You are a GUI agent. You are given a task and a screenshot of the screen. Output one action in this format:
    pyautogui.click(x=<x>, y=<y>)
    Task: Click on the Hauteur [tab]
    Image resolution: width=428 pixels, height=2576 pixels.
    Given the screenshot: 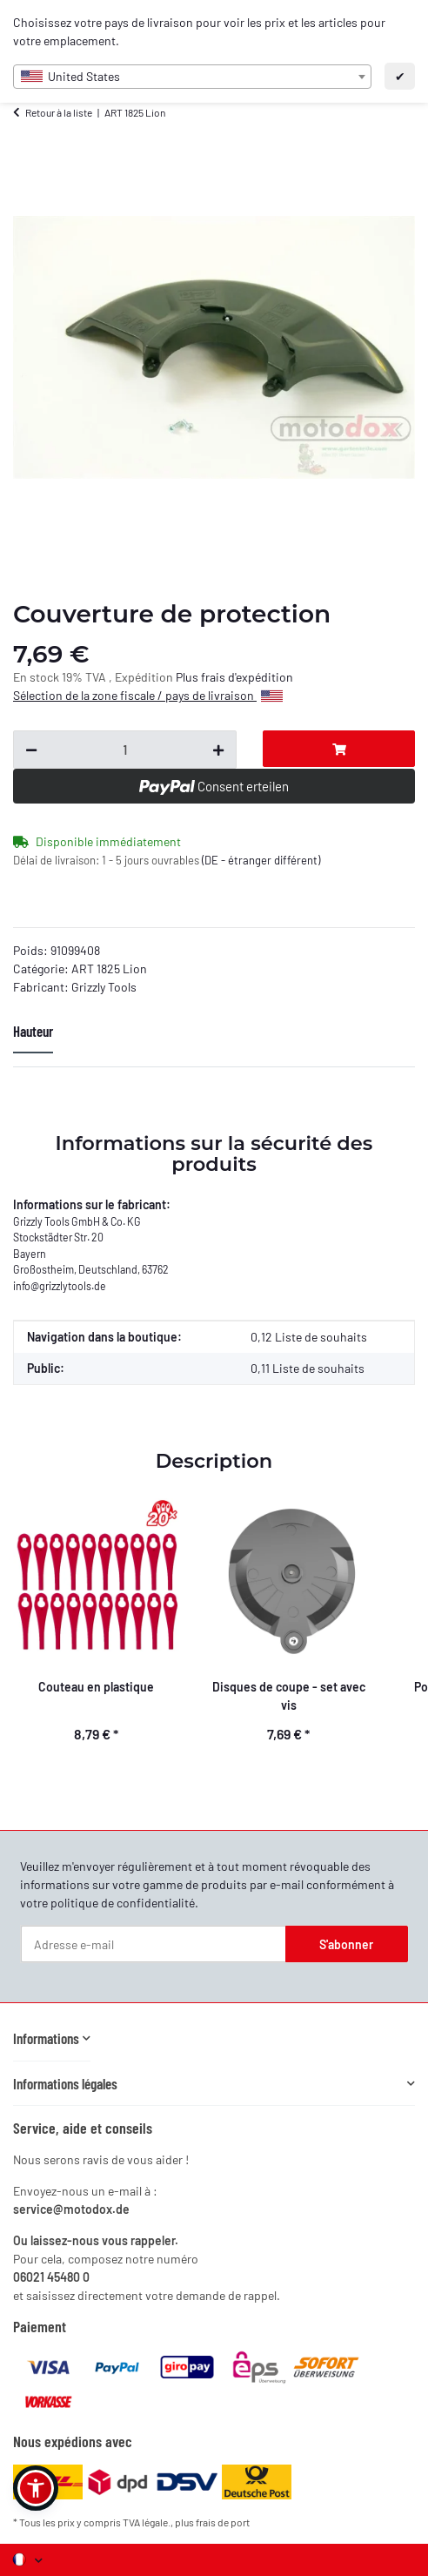 What is the action you would take?
    pyautogui.click(x=33, y=1030)
    